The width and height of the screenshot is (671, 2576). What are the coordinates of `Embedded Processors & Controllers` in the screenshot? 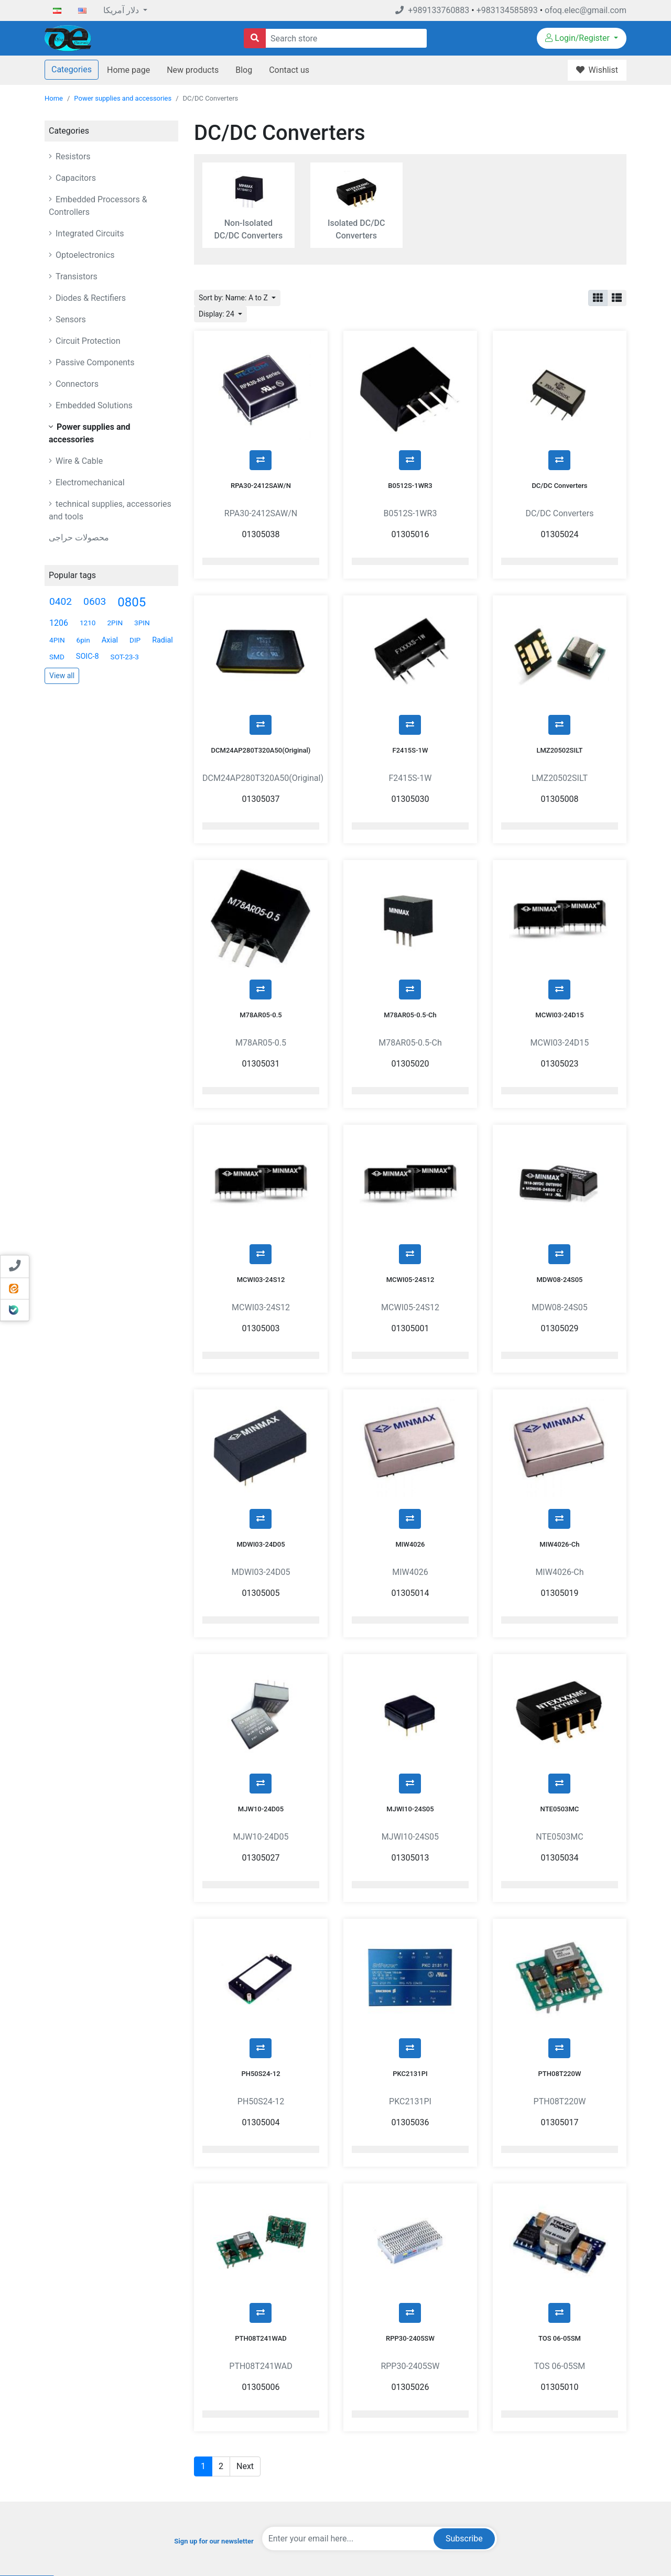 It's located at (98, 205).